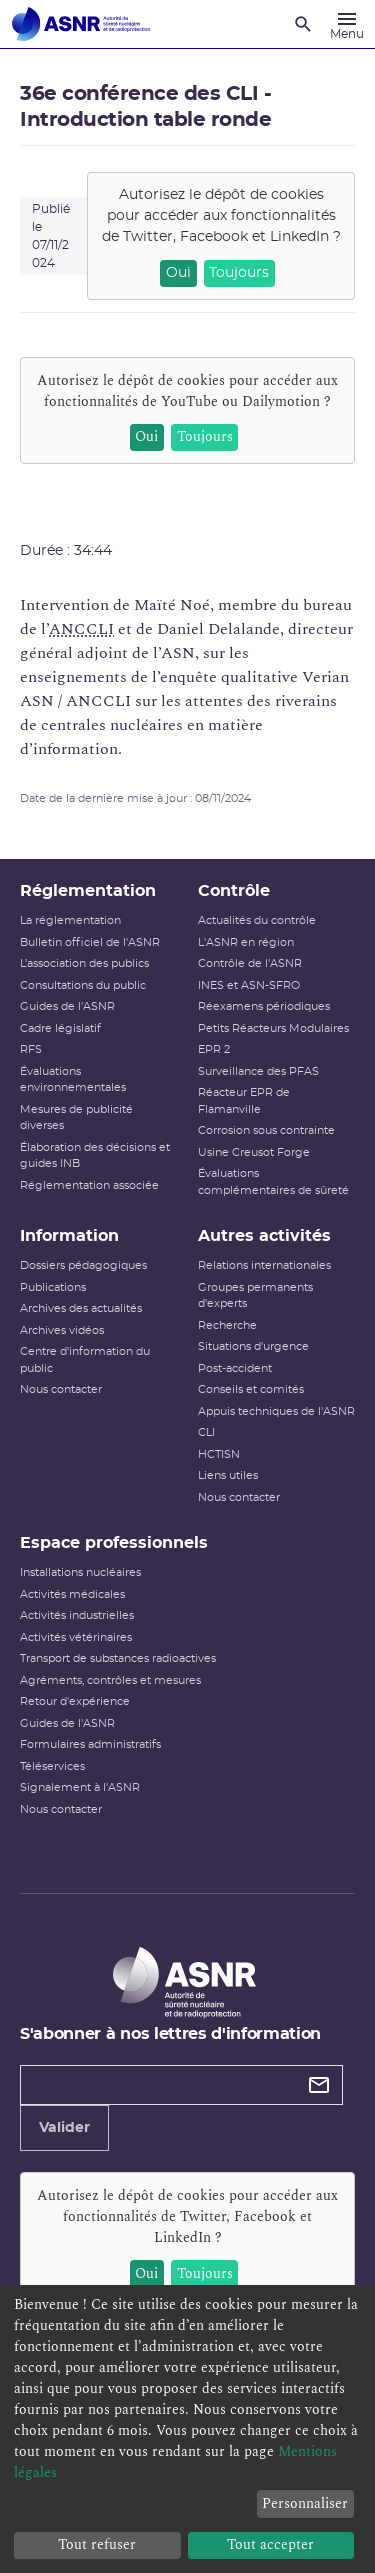  I want to click on Contrôle, so click(234, 891).